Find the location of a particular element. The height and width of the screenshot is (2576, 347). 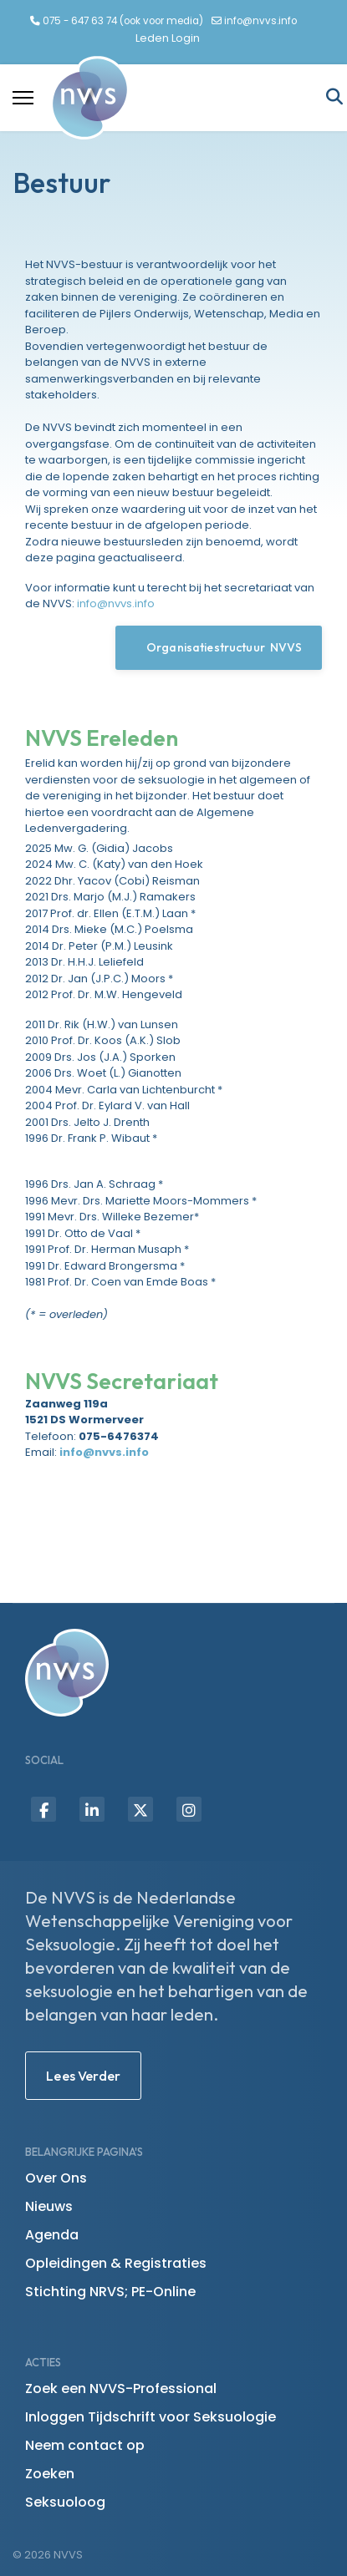

Leden Login is located at coordinates (167, 38).